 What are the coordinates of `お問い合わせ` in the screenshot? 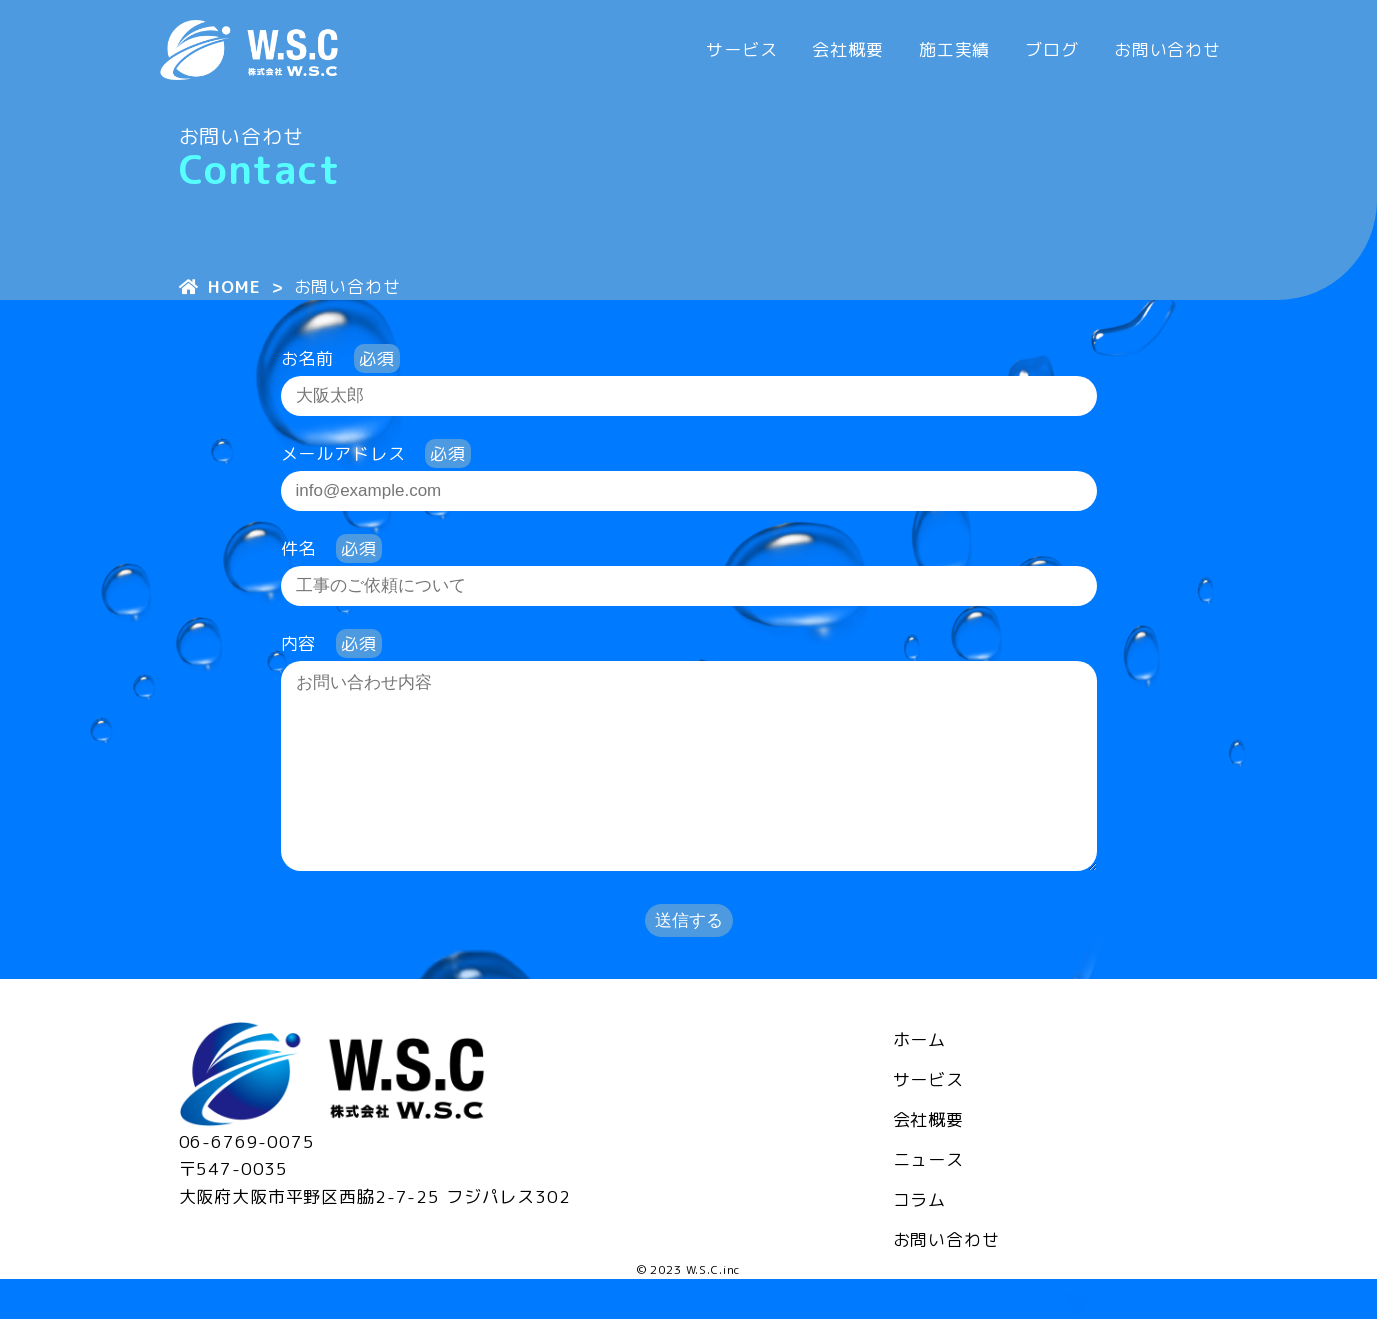 It's located at (1167, 49).